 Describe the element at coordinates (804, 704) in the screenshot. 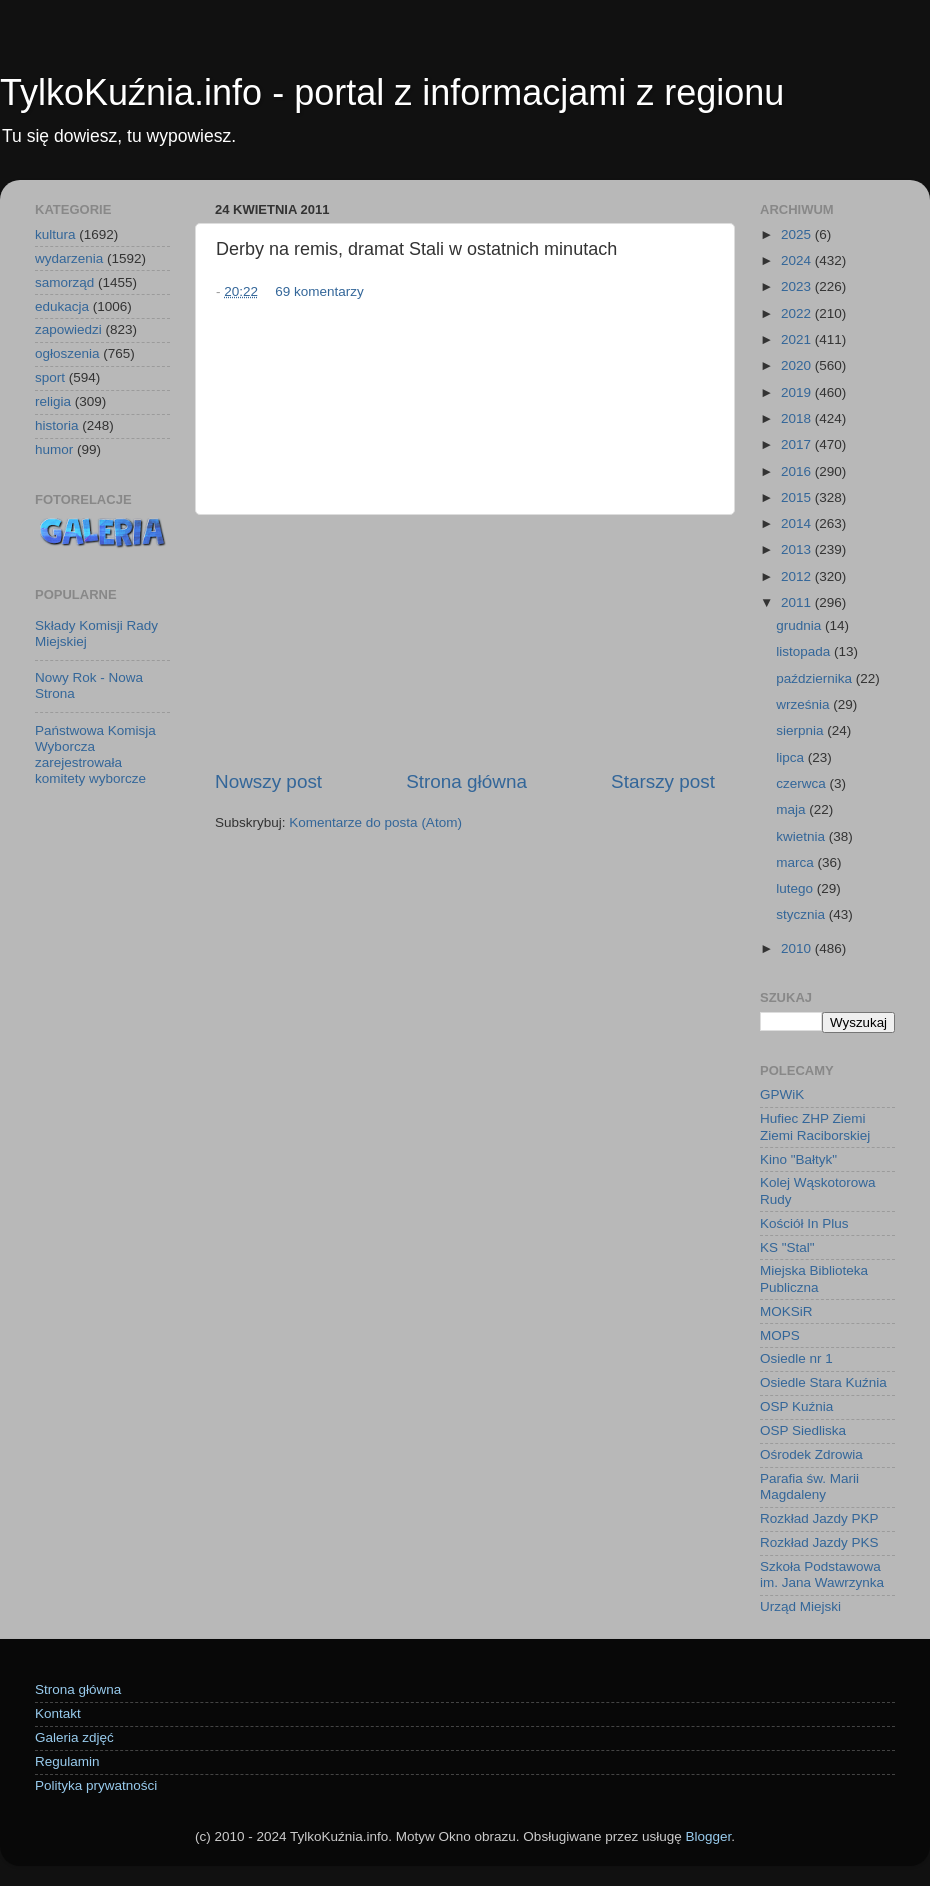

I see `września` at that location.